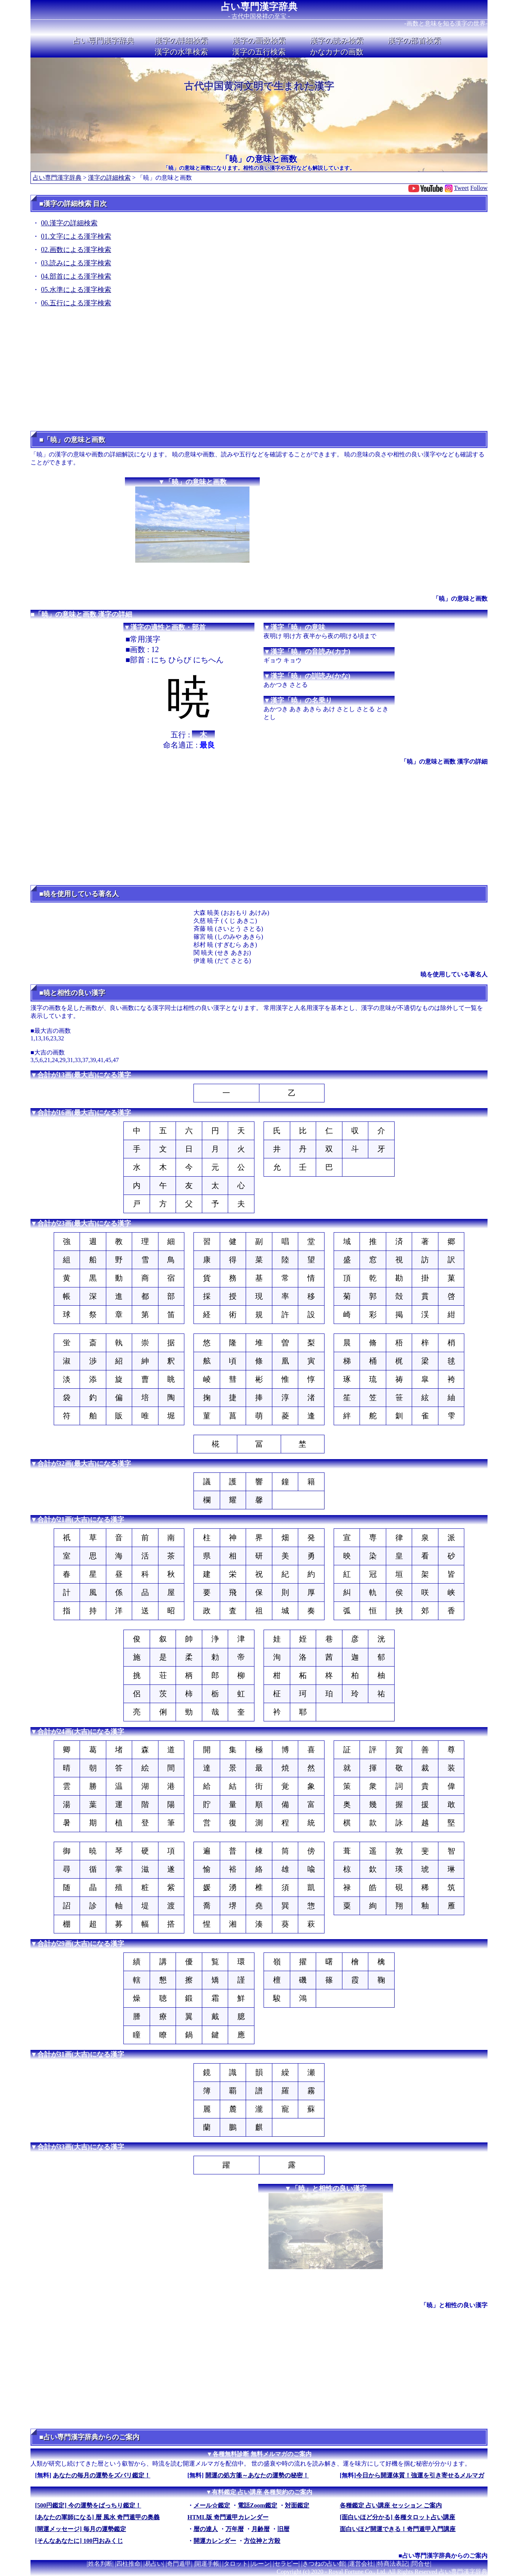 The height and width of the screenshot is (2576, 518). Describe the element at coordinates (259, 40) in the screenshot. I see `漢字の画数検索` at that location.